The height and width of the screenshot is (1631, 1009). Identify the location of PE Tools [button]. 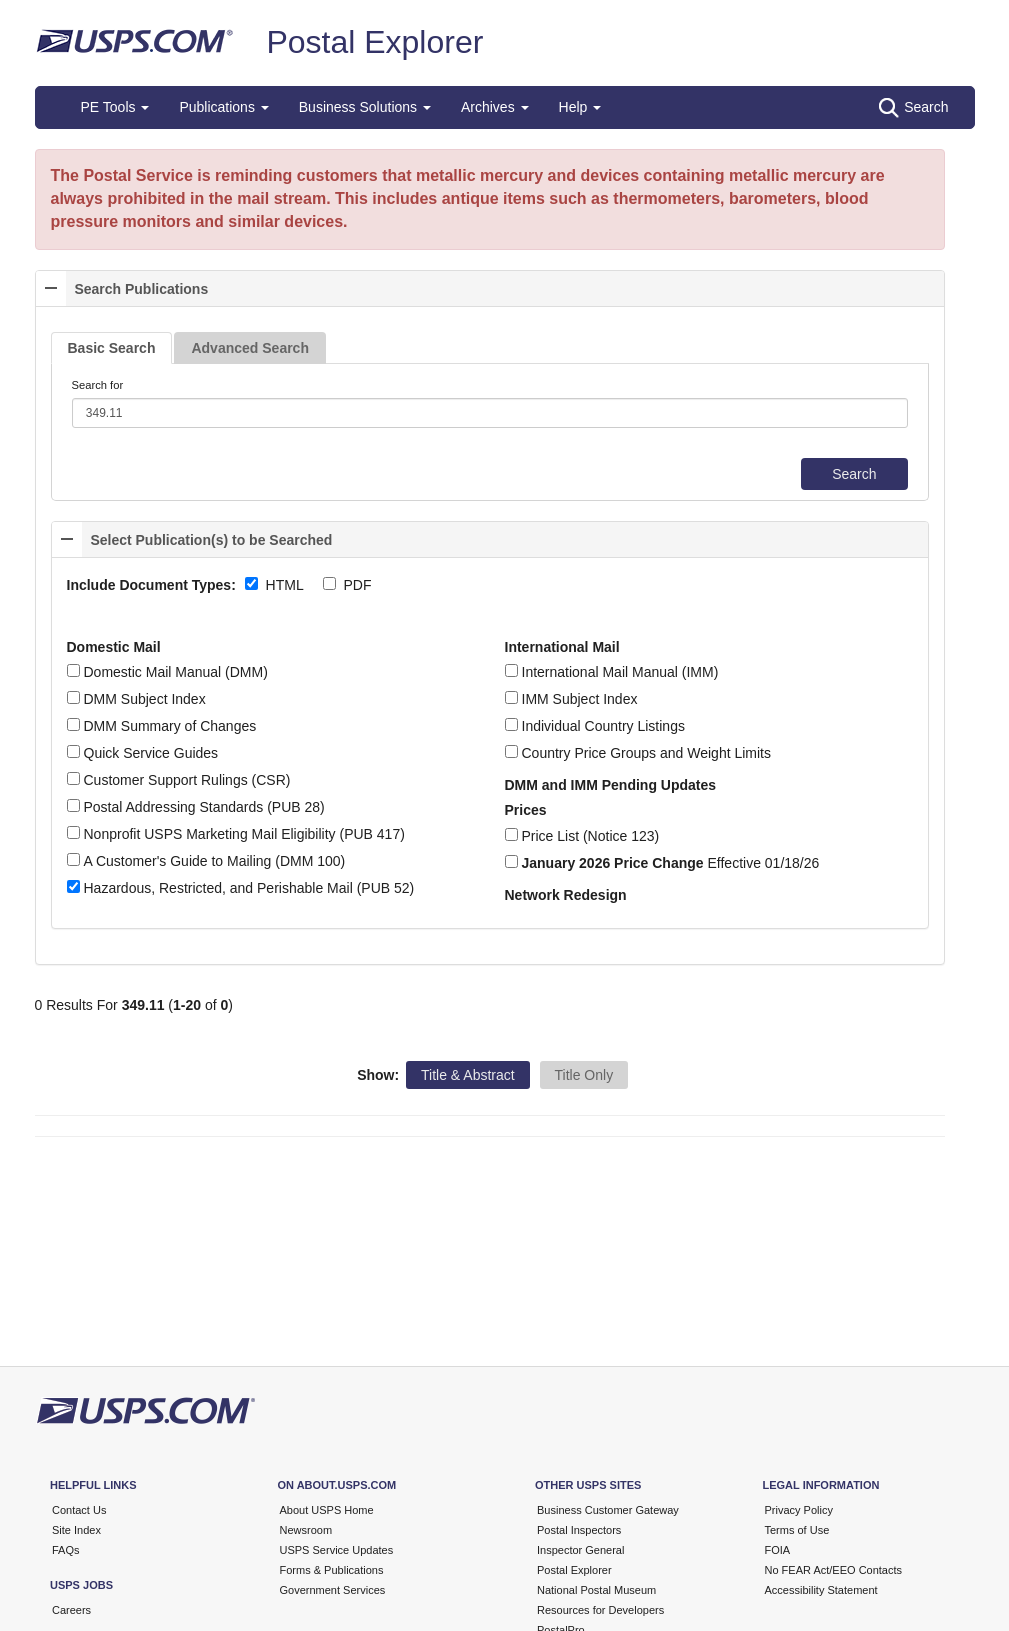
(115, 107).